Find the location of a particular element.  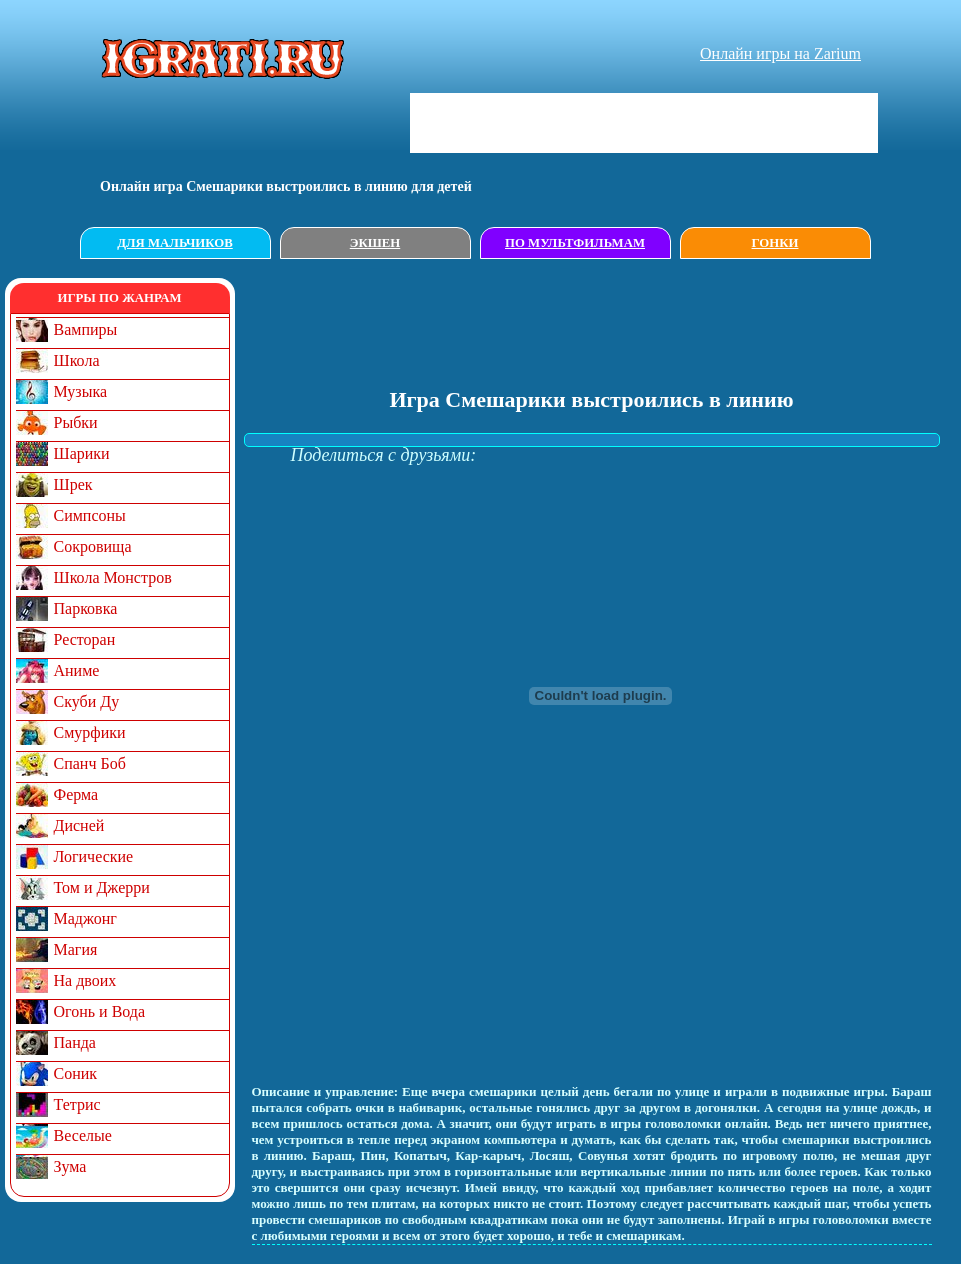

Логические is located at coordinates (94, 856).